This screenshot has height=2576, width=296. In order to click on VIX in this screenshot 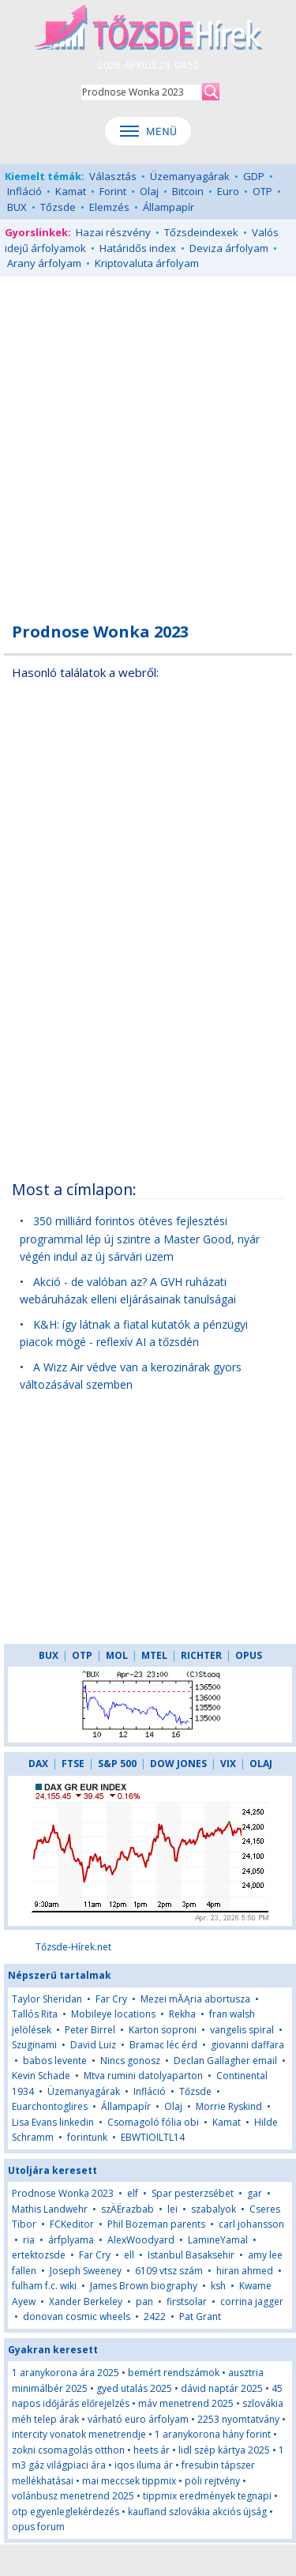, I will do `click(228, 1763)`.